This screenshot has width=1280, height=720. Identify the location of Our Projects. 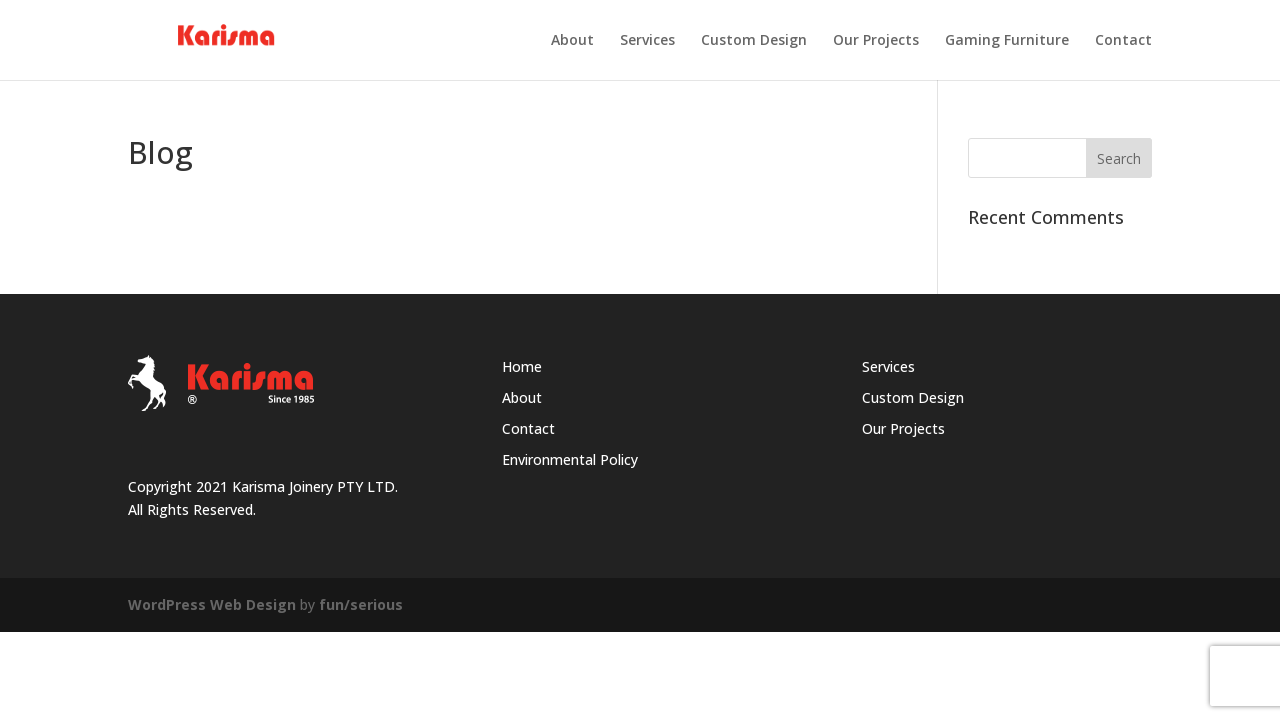
(876, 41).